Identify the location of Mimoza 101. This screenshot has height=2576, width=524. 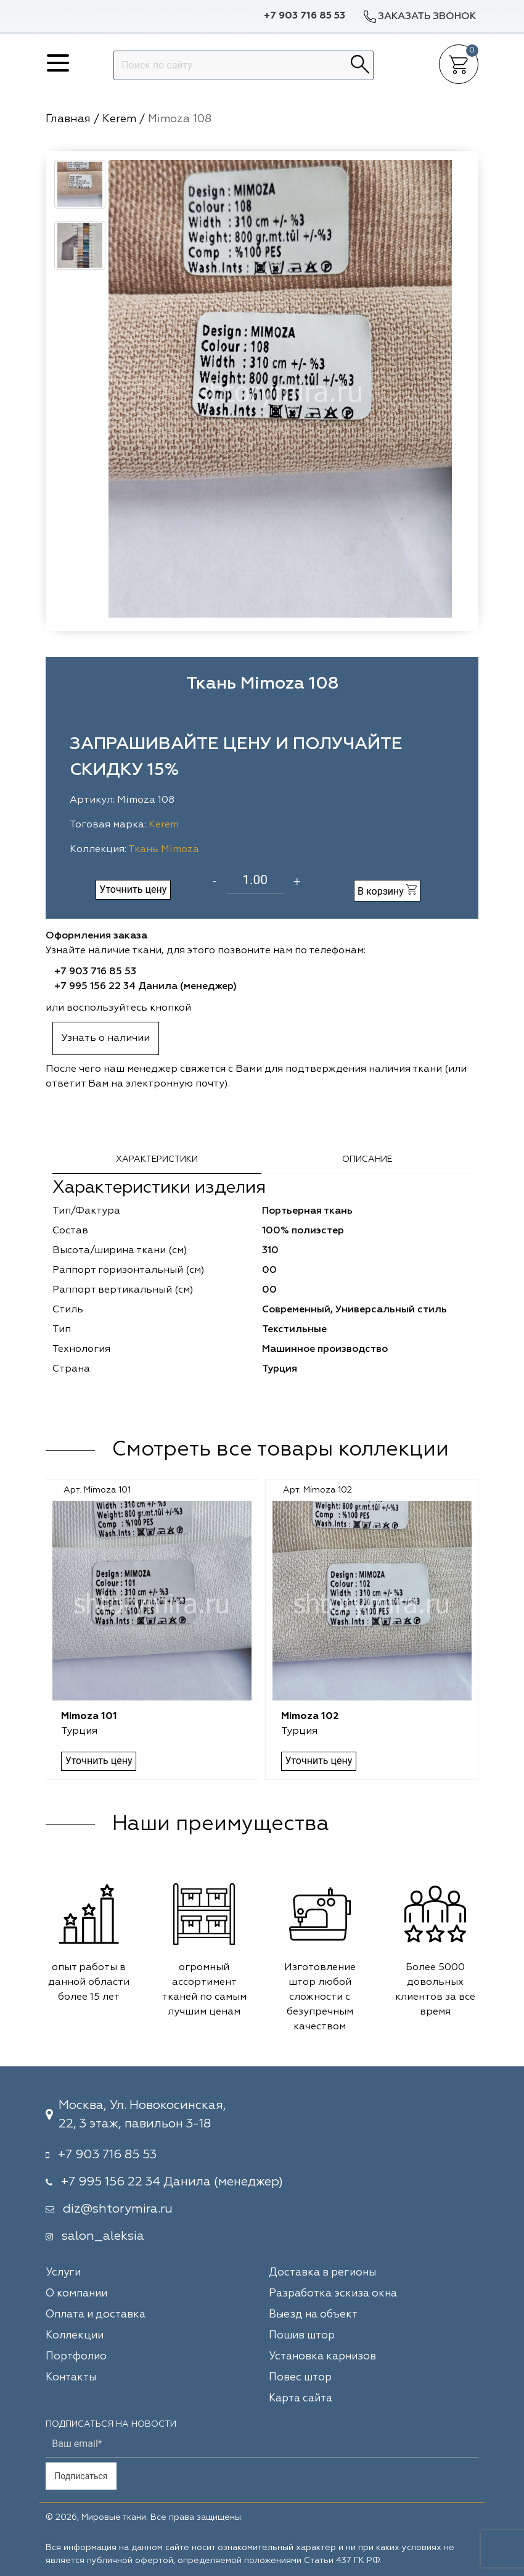
(90, 1716).